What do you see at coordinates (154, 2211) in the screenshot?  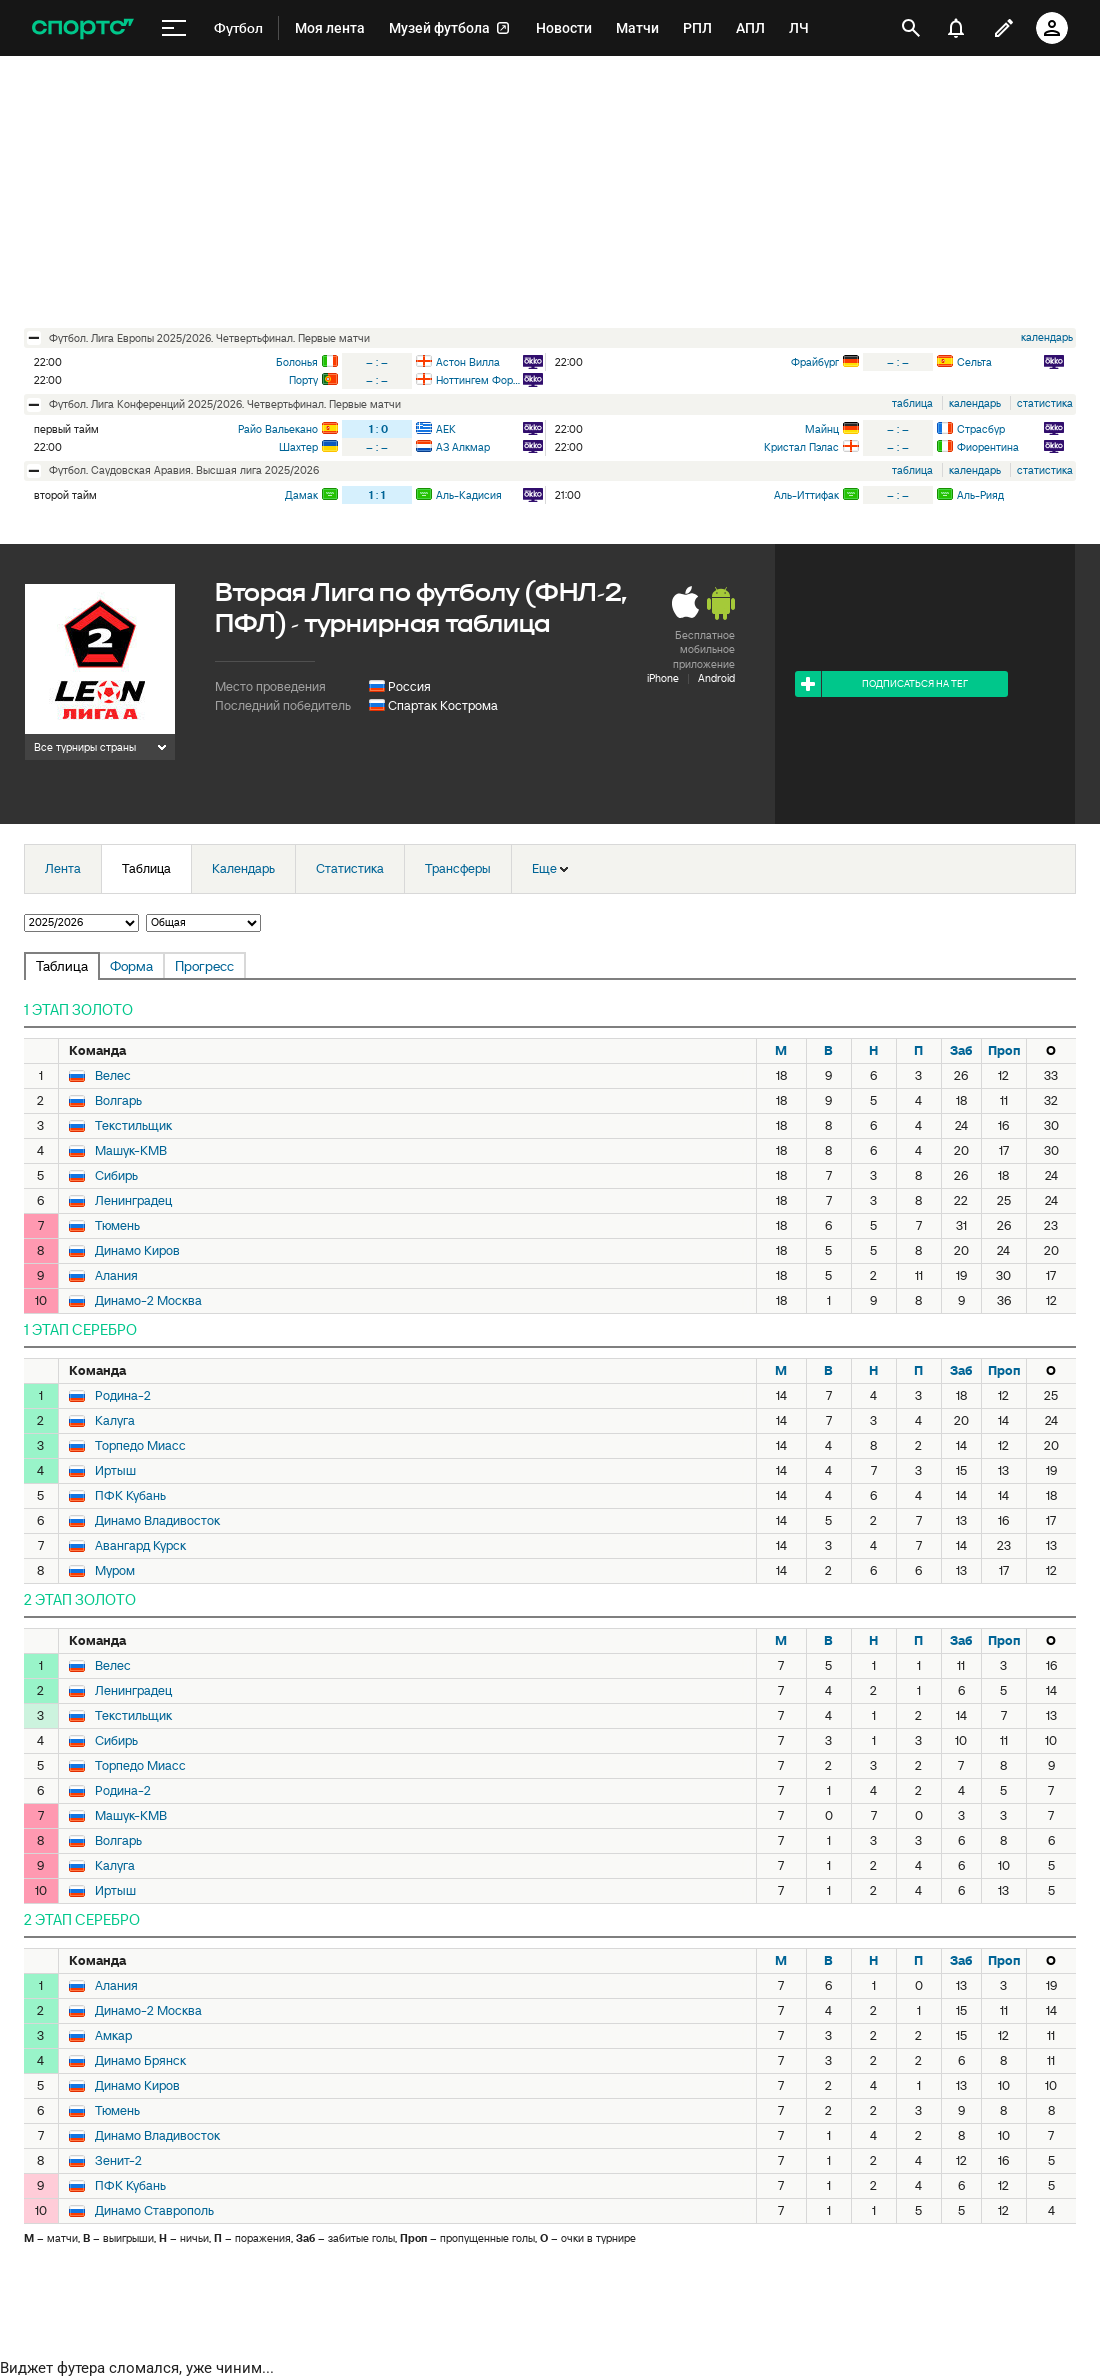 I see `Динамо Ставрополь` at bounding box center [154, 2211].